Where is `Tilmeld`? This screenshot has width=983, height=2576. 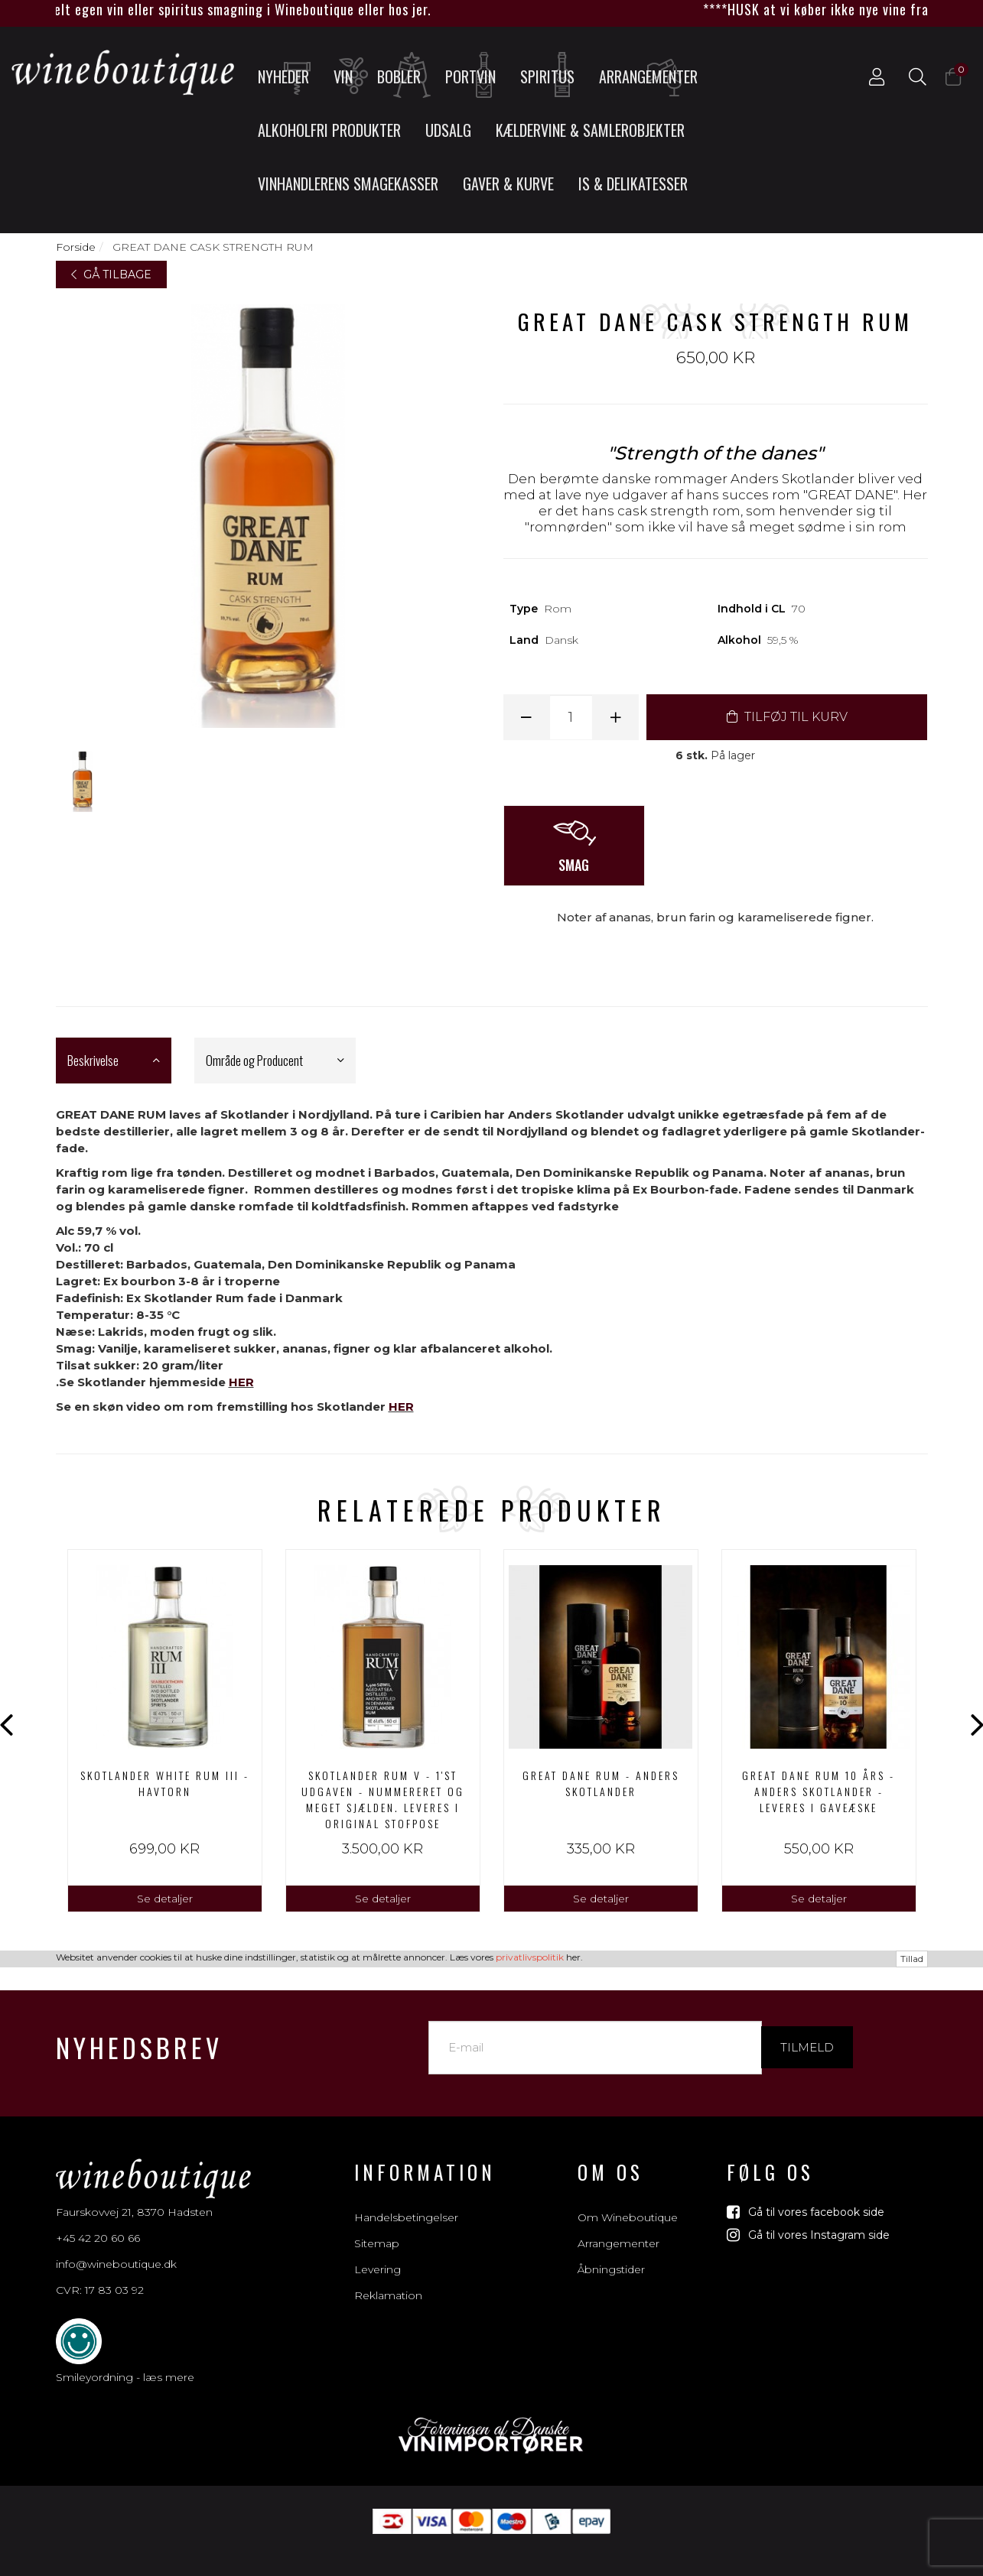 Tilmeld is located at coordinates (807, 2030).